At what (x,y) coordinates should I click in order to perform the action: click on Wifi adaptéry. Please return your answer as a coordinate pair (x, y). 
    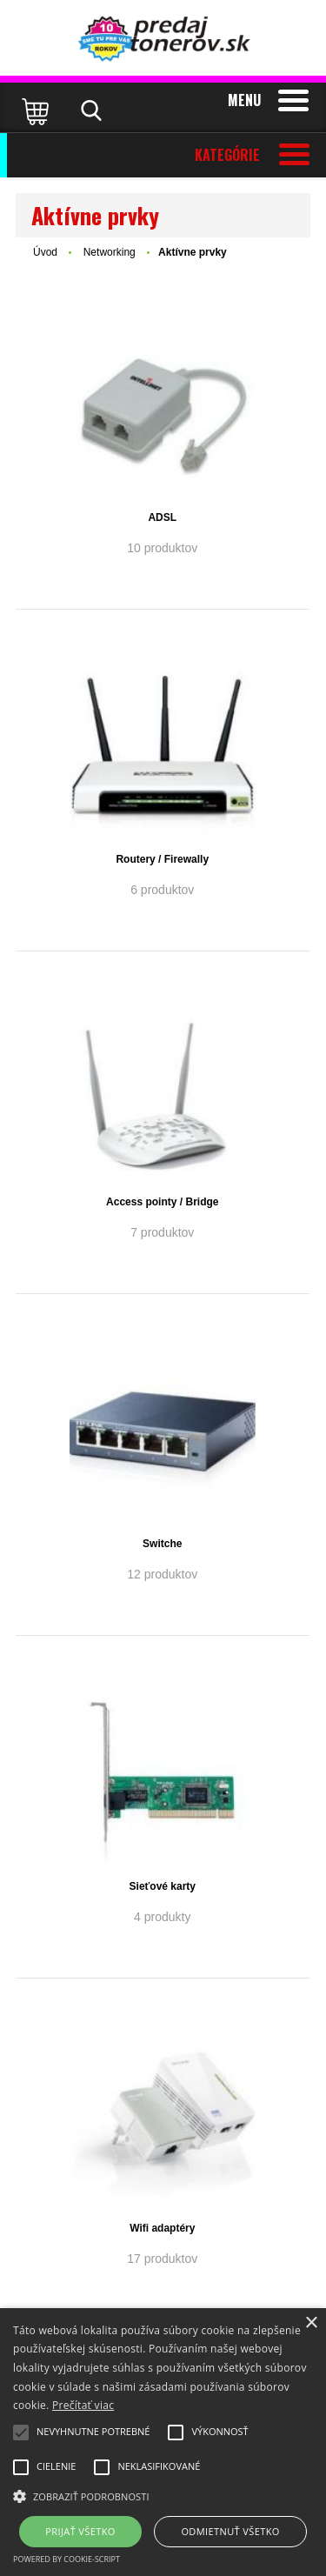
    Looking at the image, I should click on (162, 2228).